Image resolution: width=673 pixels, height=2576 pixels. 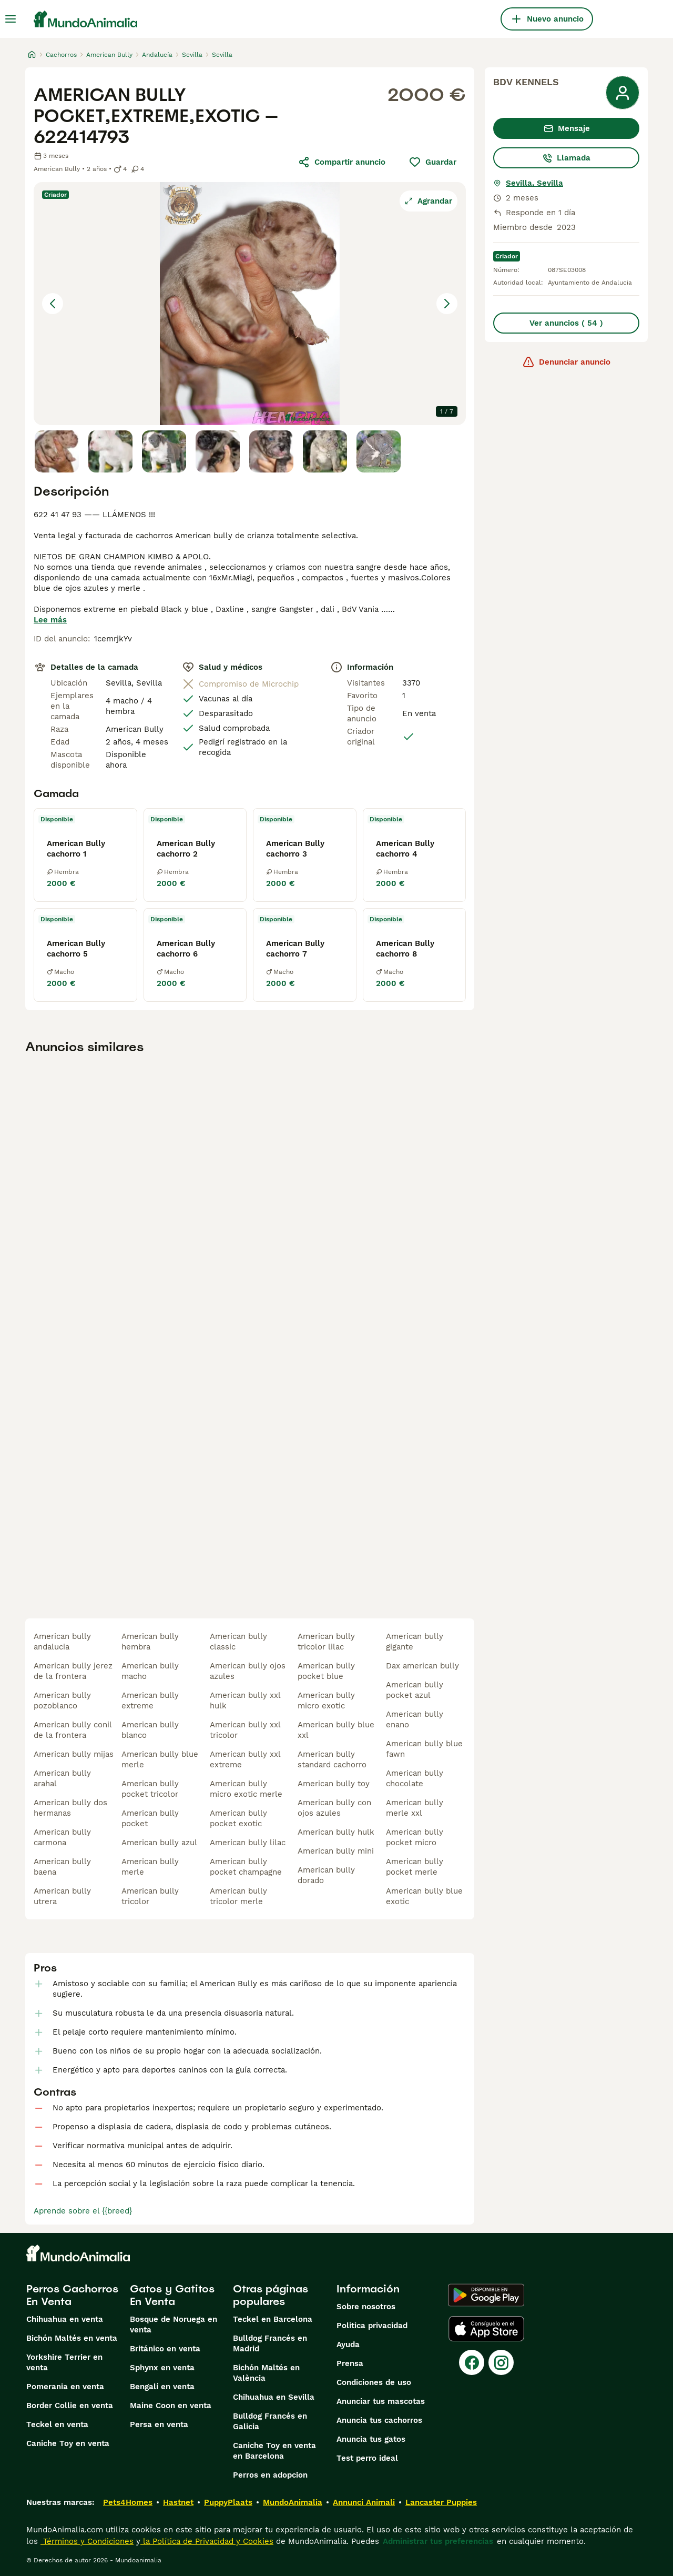 What do you see at coordinates (65, 2386) in the screenshot?
I see `Pomerania en venta` at bounding box center [65, 2386].